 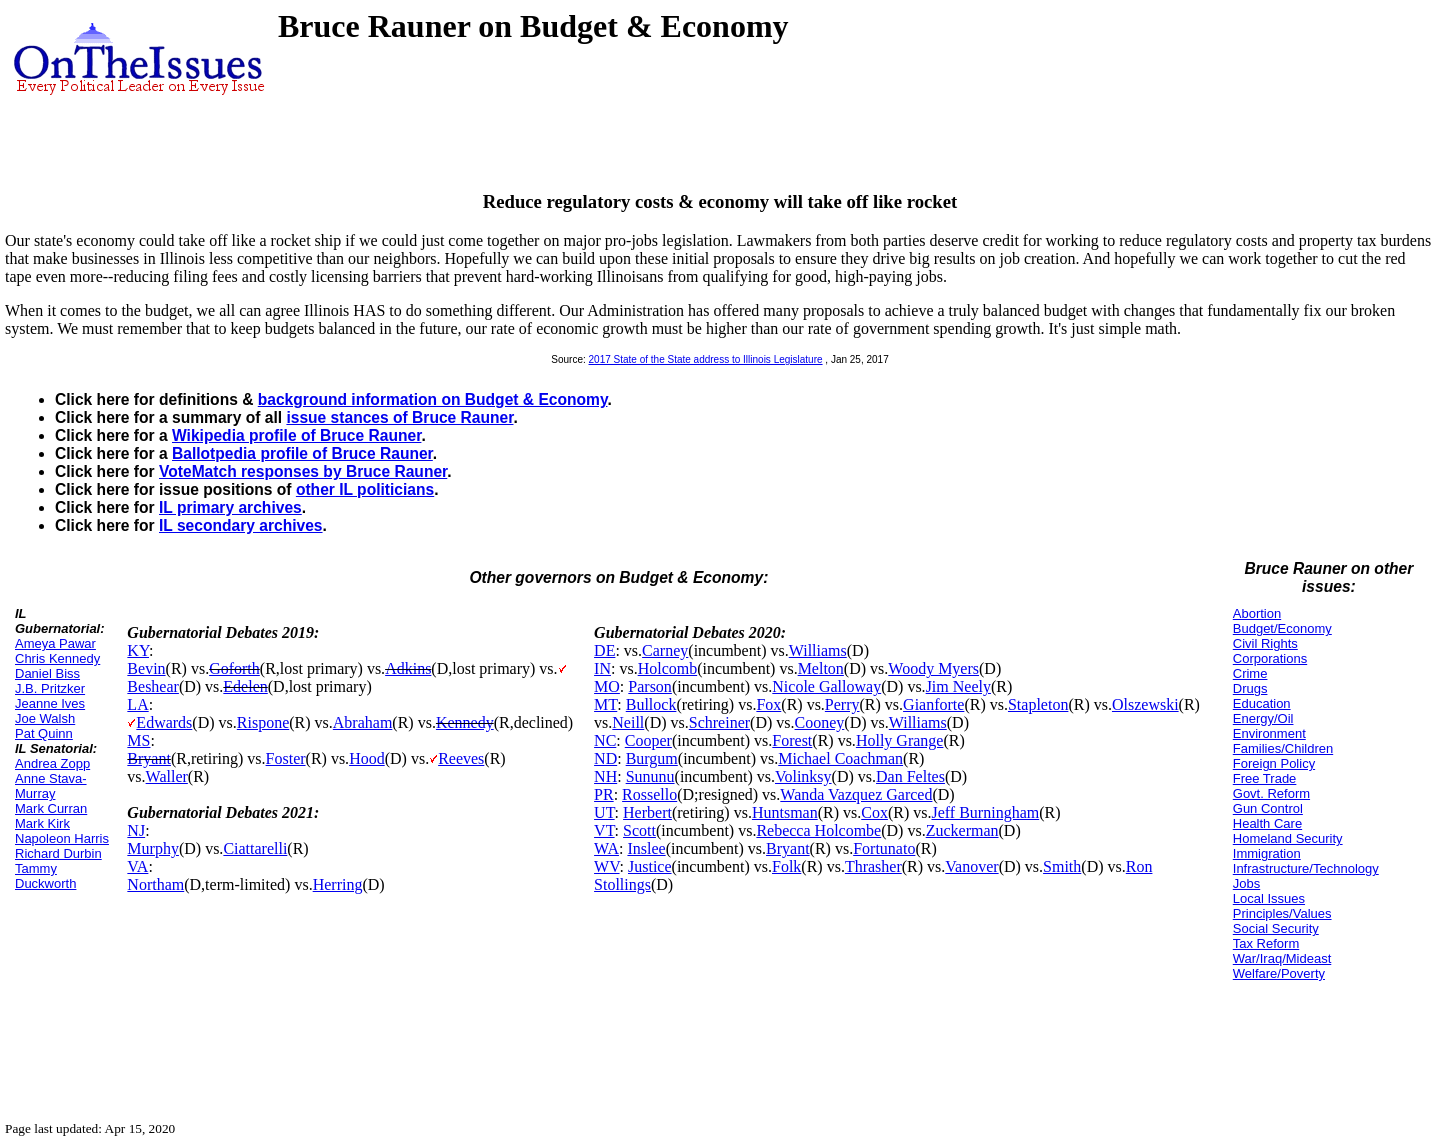 I want to click on Parson, so click(x=650, y=686).